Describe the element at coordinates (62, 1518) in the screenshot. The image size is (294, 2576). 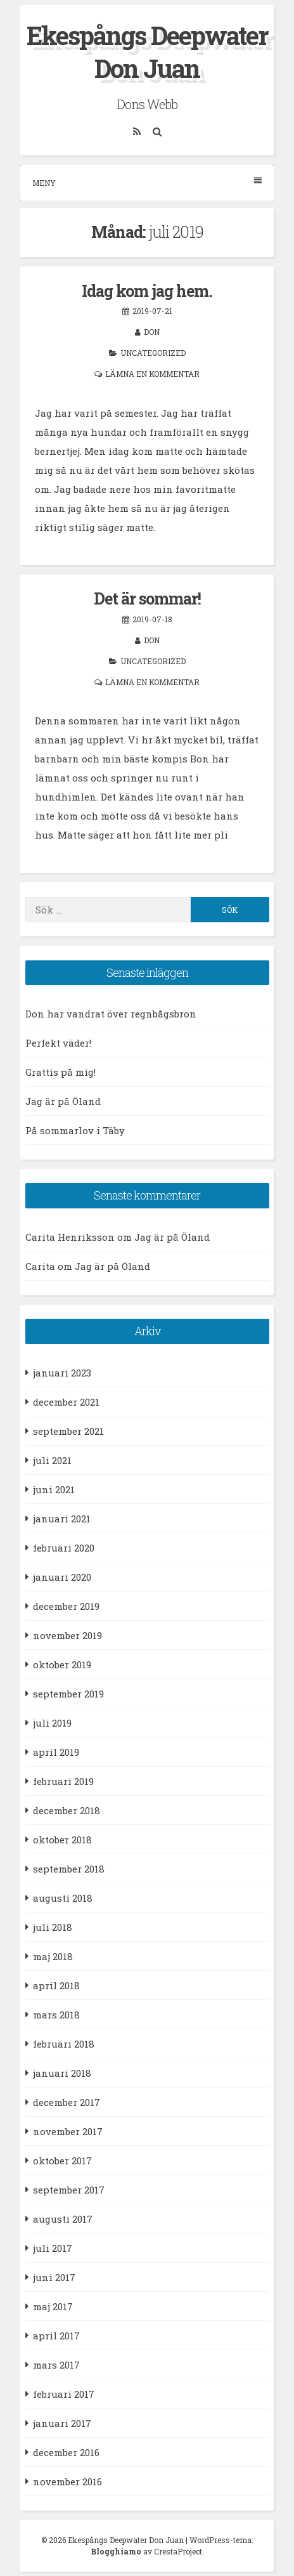
I see `januari 2021` at that location.